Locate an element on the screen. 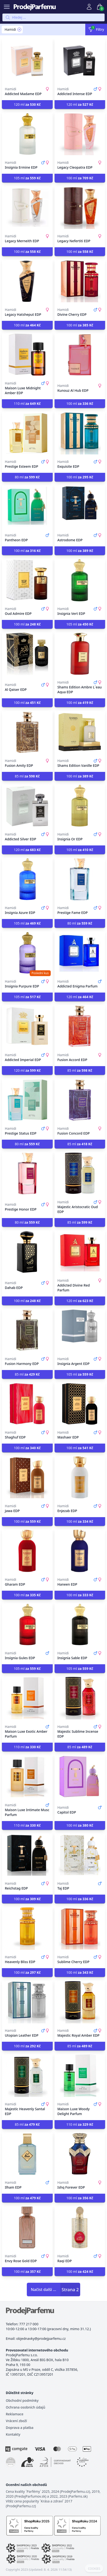 This screenshot has width=107, height=2576. [Majestic Royal Amber EDP] is located at coordinates (80, 2002).